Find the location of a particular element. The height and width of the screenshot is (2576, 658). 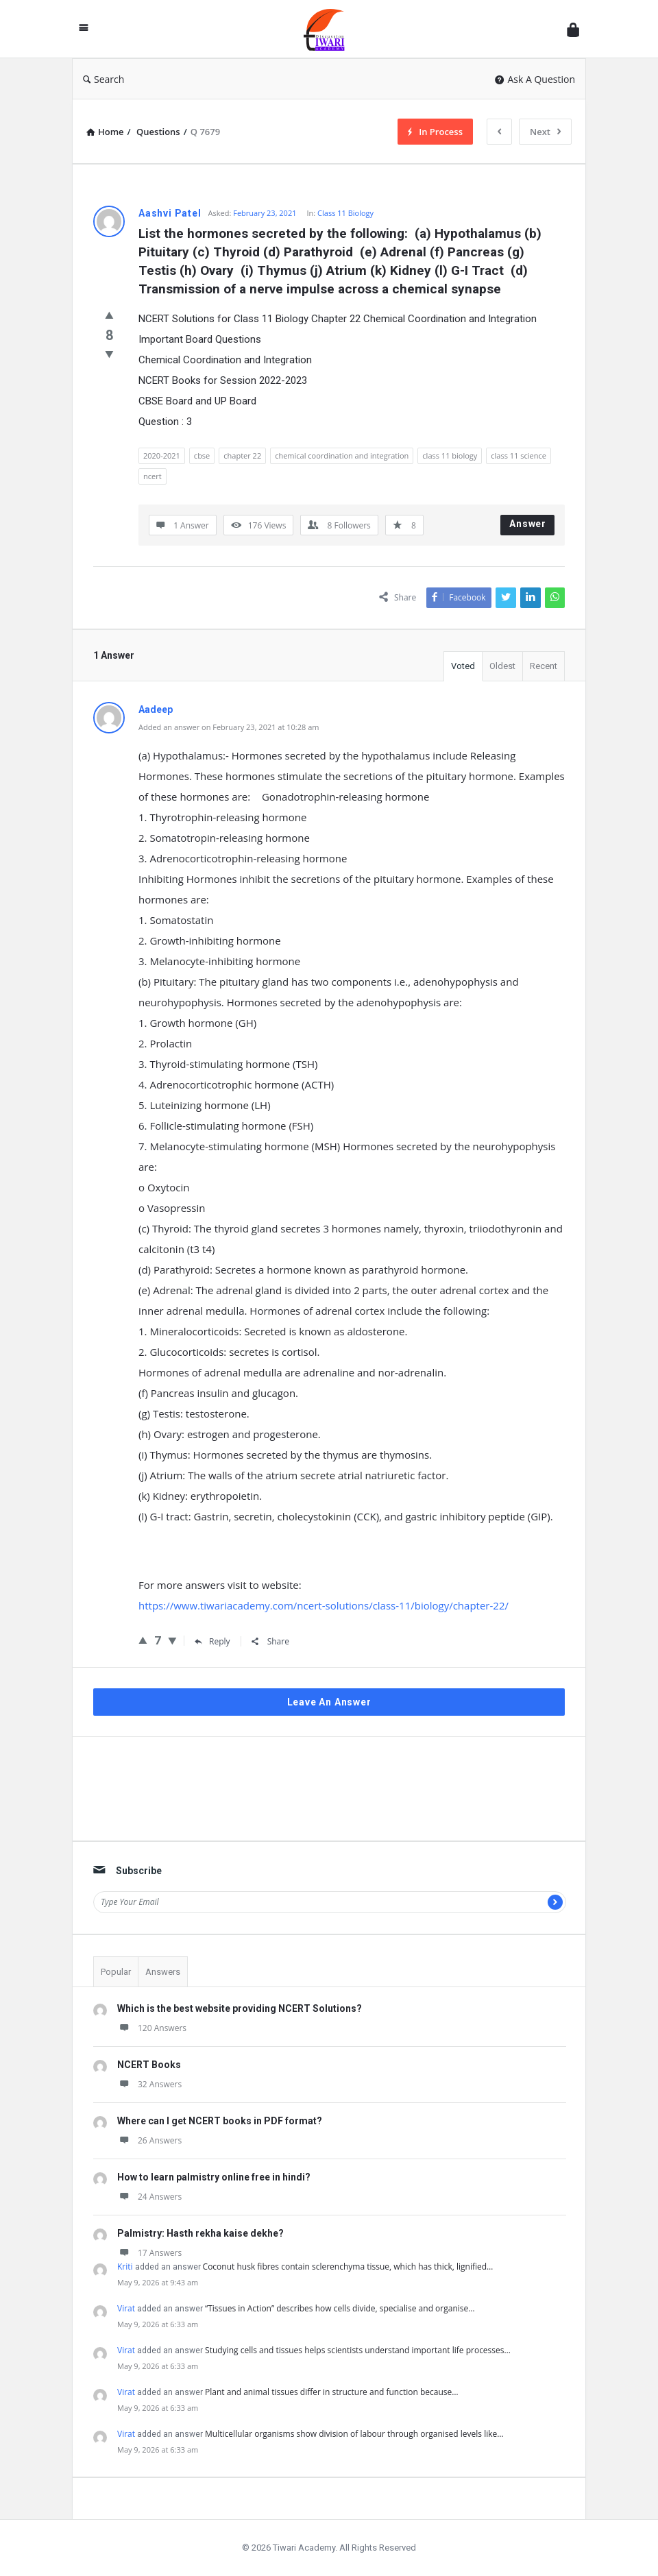

120 Answers is located at coordinates (151, 2028).